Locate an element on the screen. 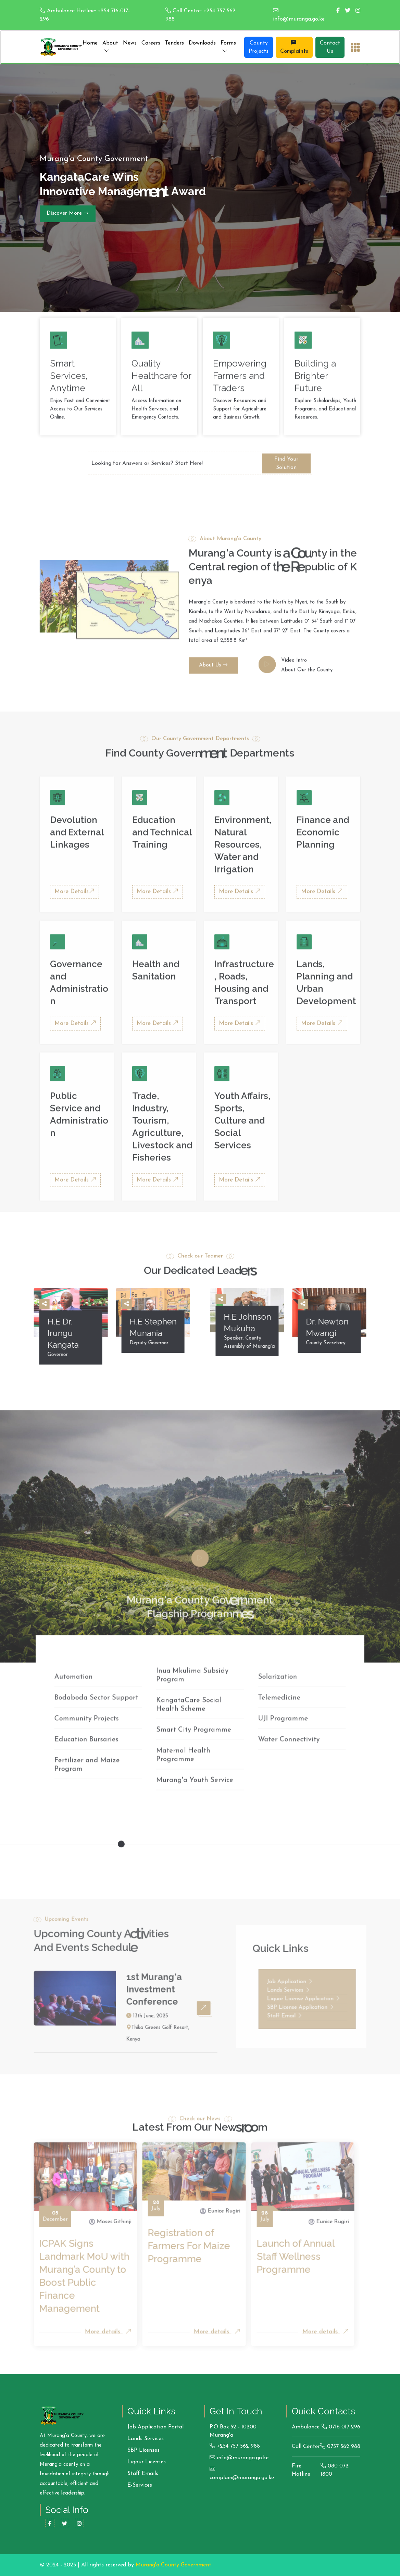 Image resolution: width=400 pixels, height=2576 pixels. Discover More is located at coordinates (68, 213).